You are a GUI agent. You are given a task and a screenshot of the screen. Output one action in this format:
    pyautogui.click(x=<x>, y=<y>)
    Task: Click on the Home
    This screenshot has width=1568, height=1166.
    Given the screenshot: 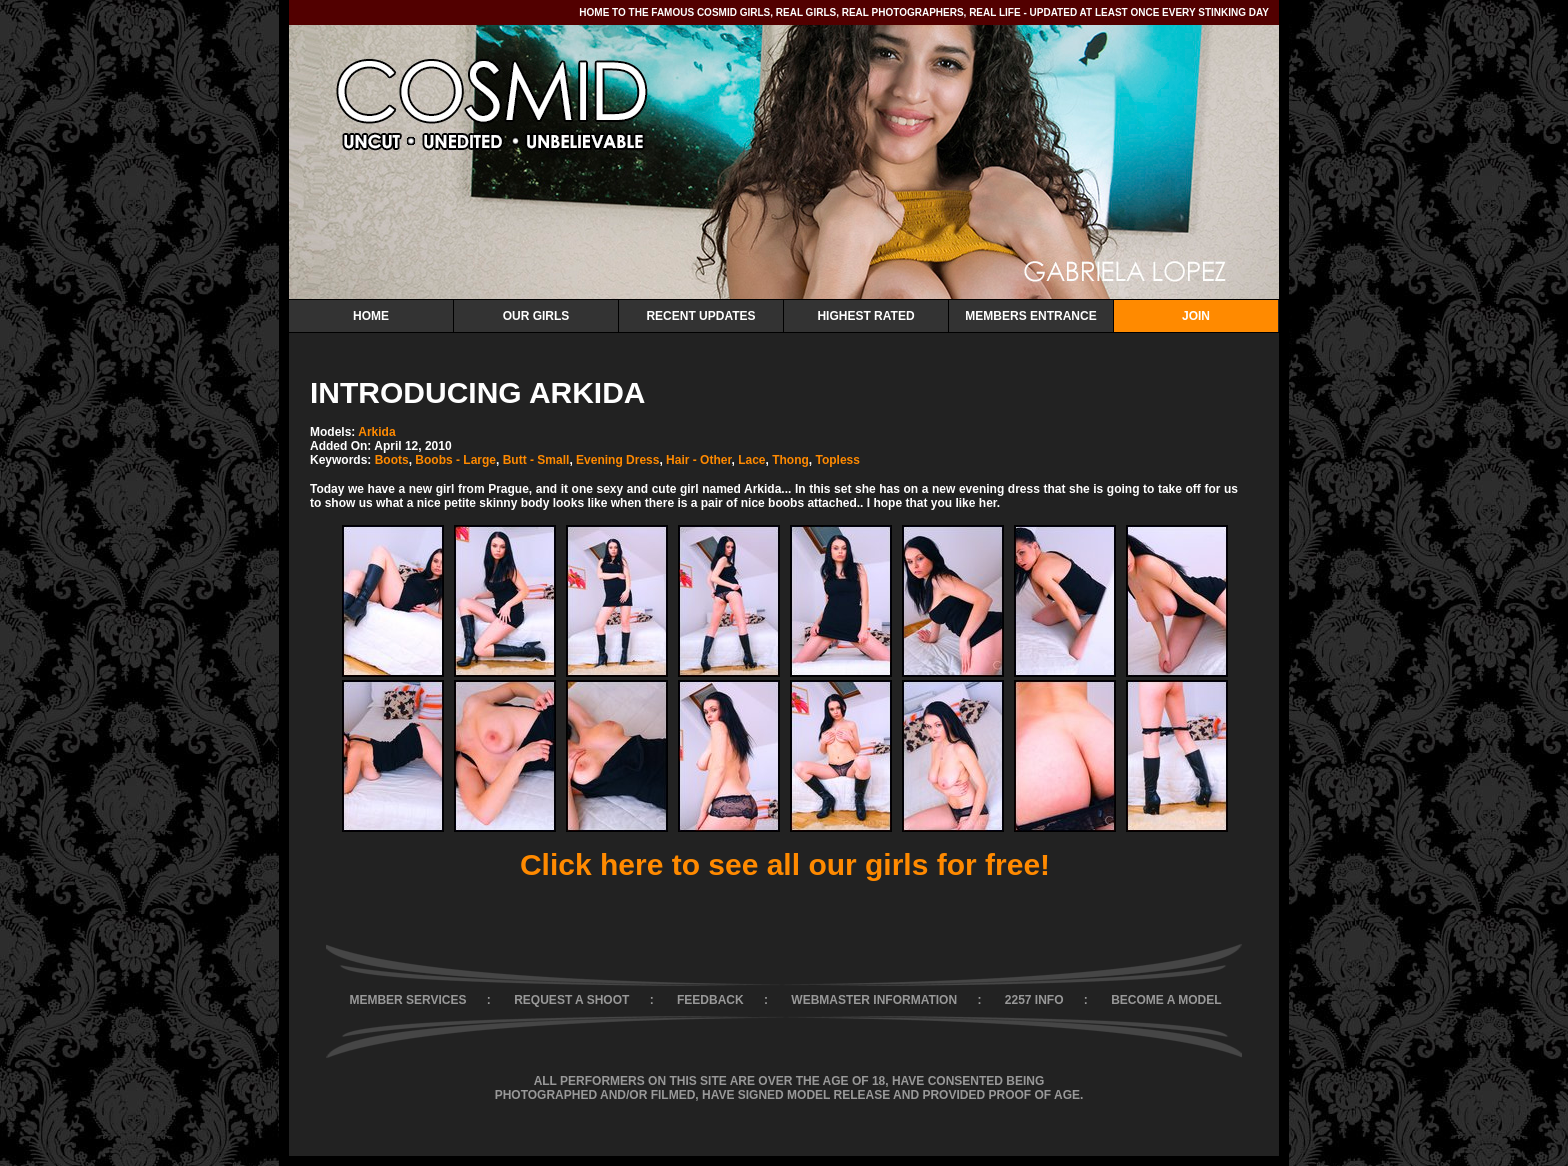 What is the action you would take?
    pyautogui.click(x=371, y=316)
    